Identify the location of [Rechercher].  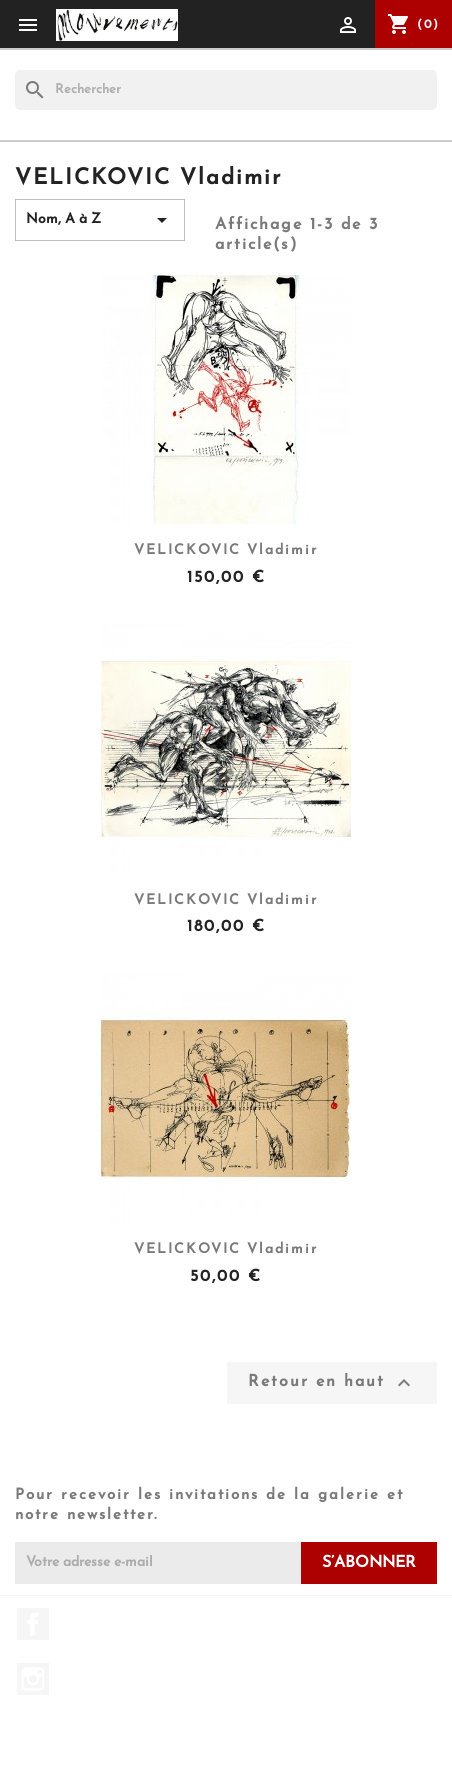
(226, 90).